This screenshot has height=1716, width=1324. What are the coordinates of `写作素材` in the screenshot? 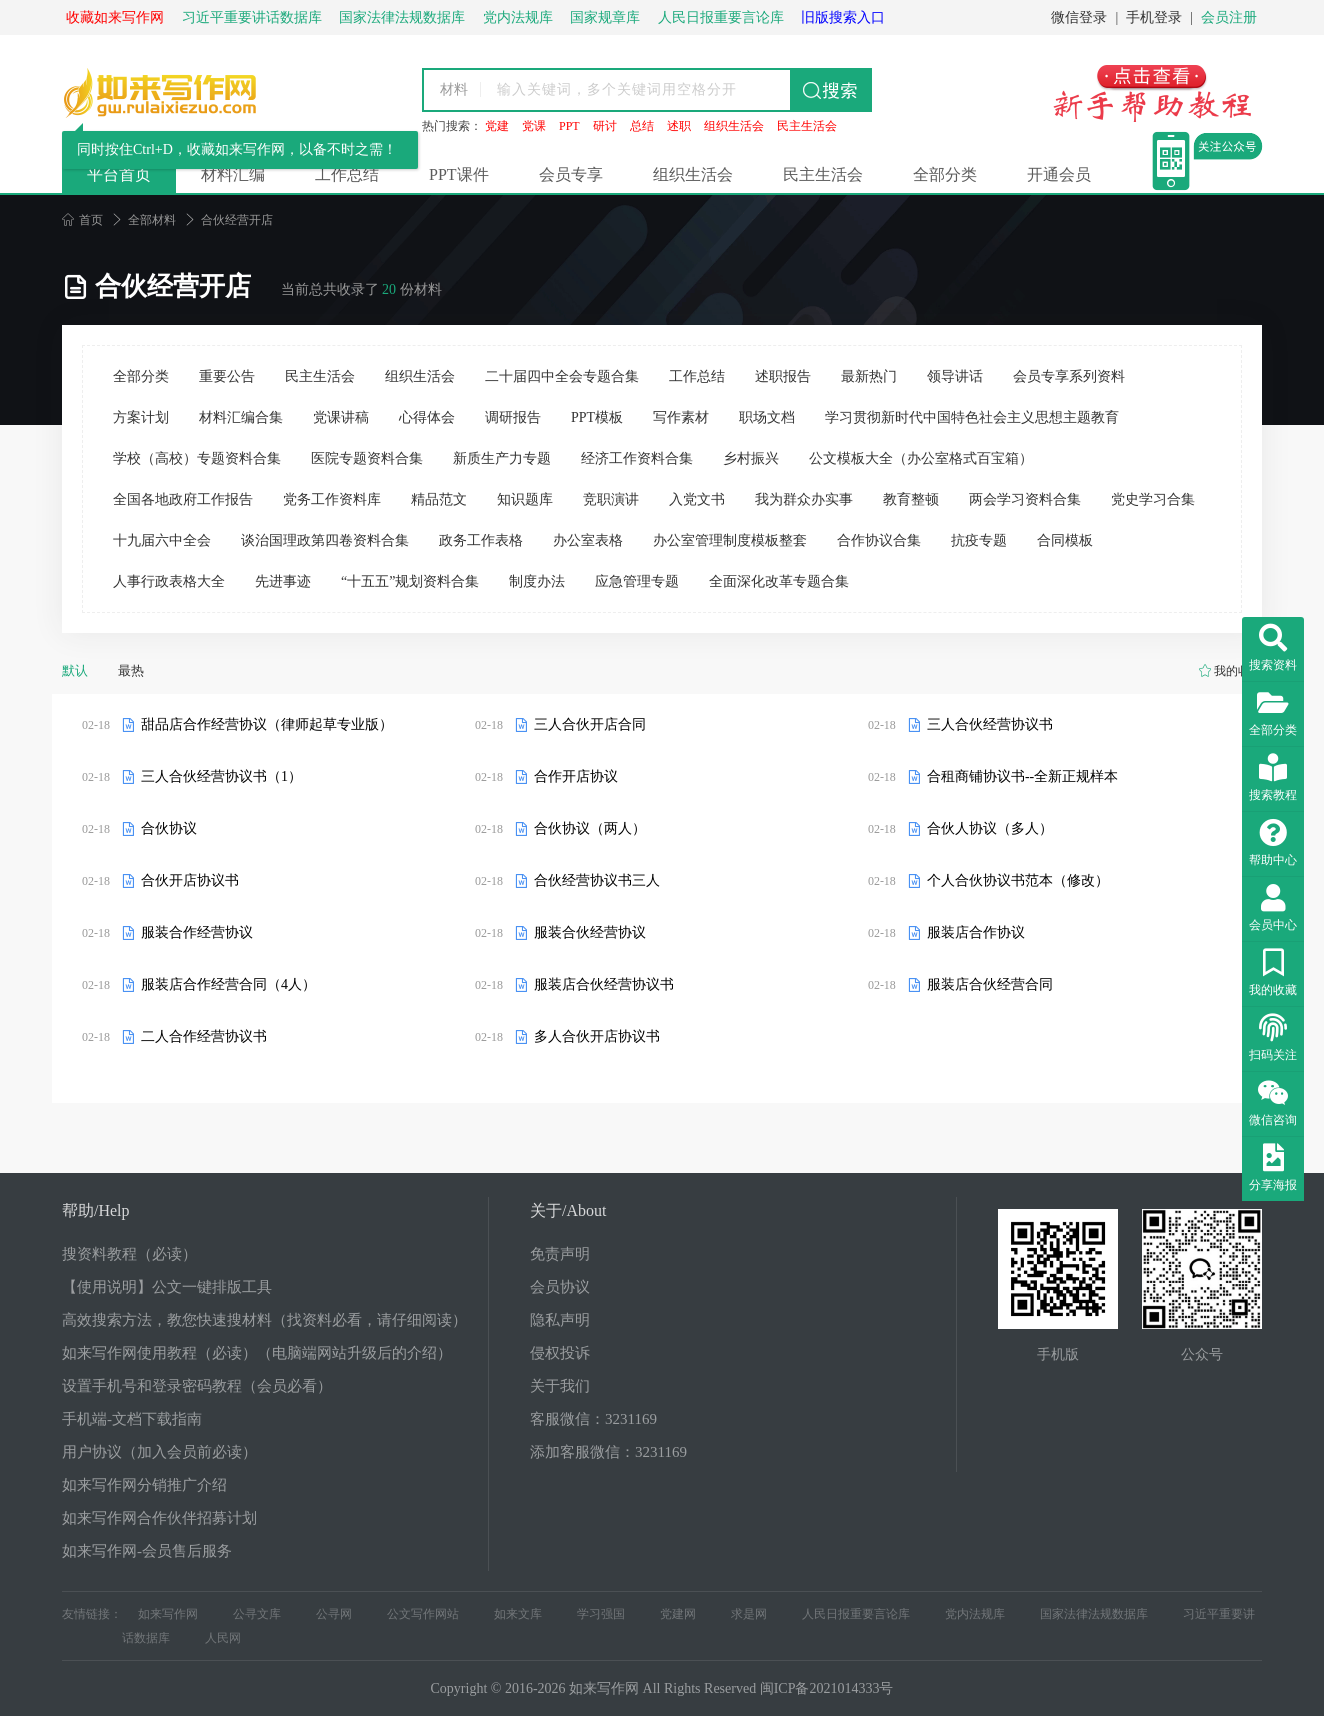 It's located at (681, 417).